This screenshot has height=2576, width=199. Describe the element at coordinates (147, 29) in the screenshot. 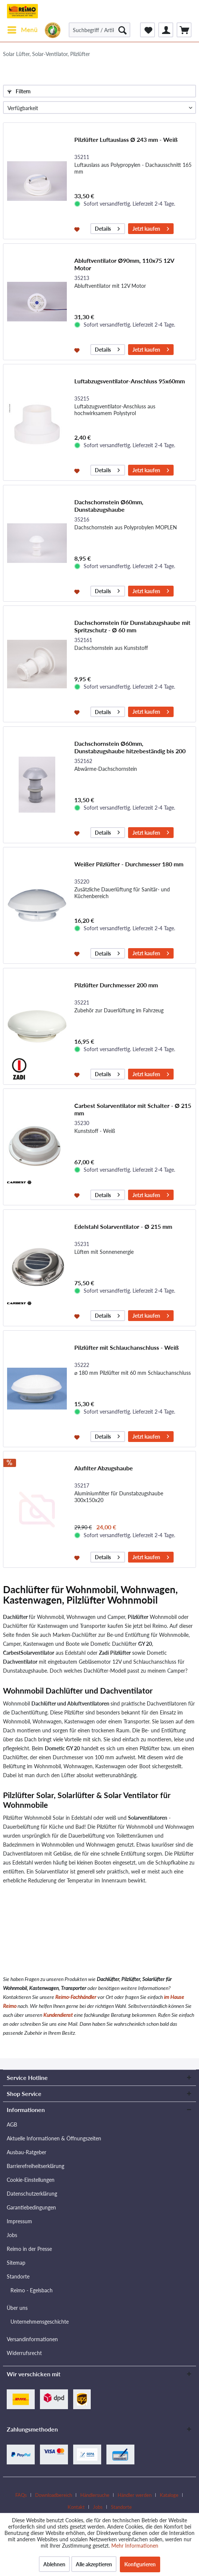

I see `[Merkzettel]` at that location.